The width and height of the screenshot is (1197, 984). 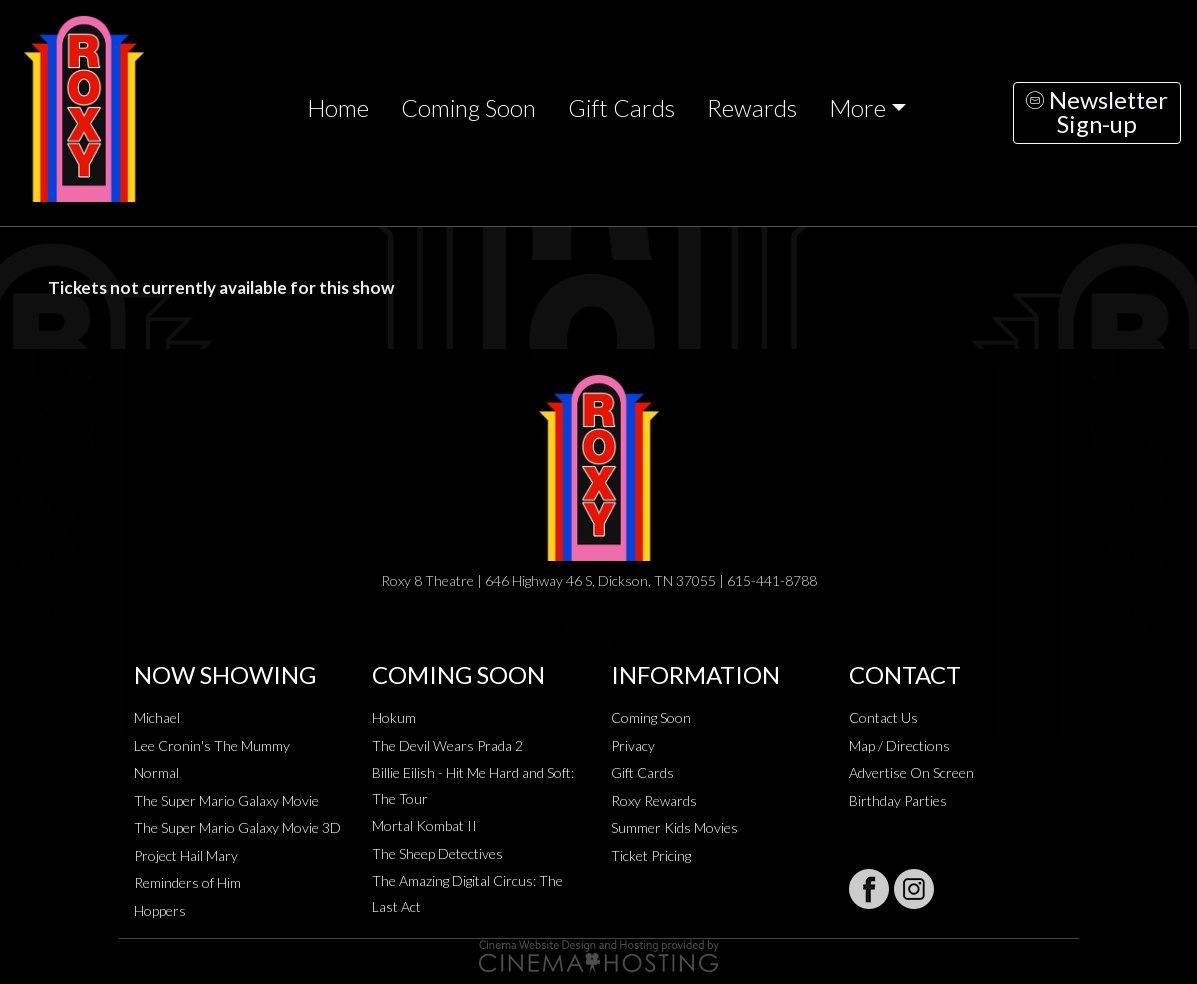 I want to click on Contact Us, so click(x=883, y=717).